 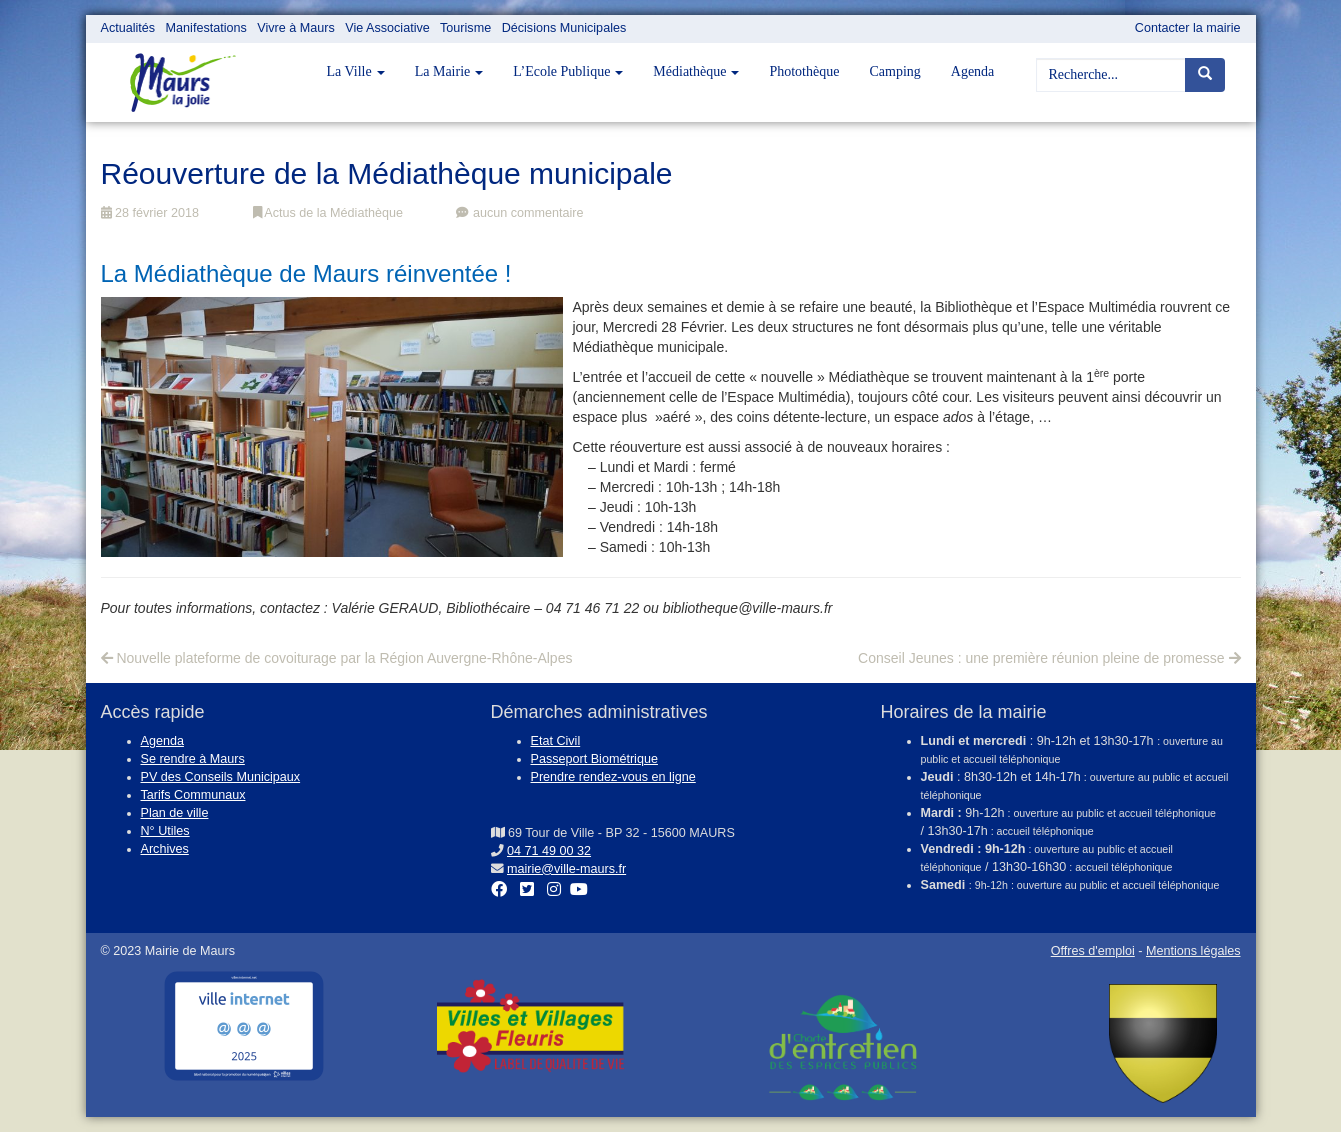 What do you see at coordinates (613, 777) in the screenshot?
I see `Prendre rendez-vous en ligne` at bounding box center [613, 777].